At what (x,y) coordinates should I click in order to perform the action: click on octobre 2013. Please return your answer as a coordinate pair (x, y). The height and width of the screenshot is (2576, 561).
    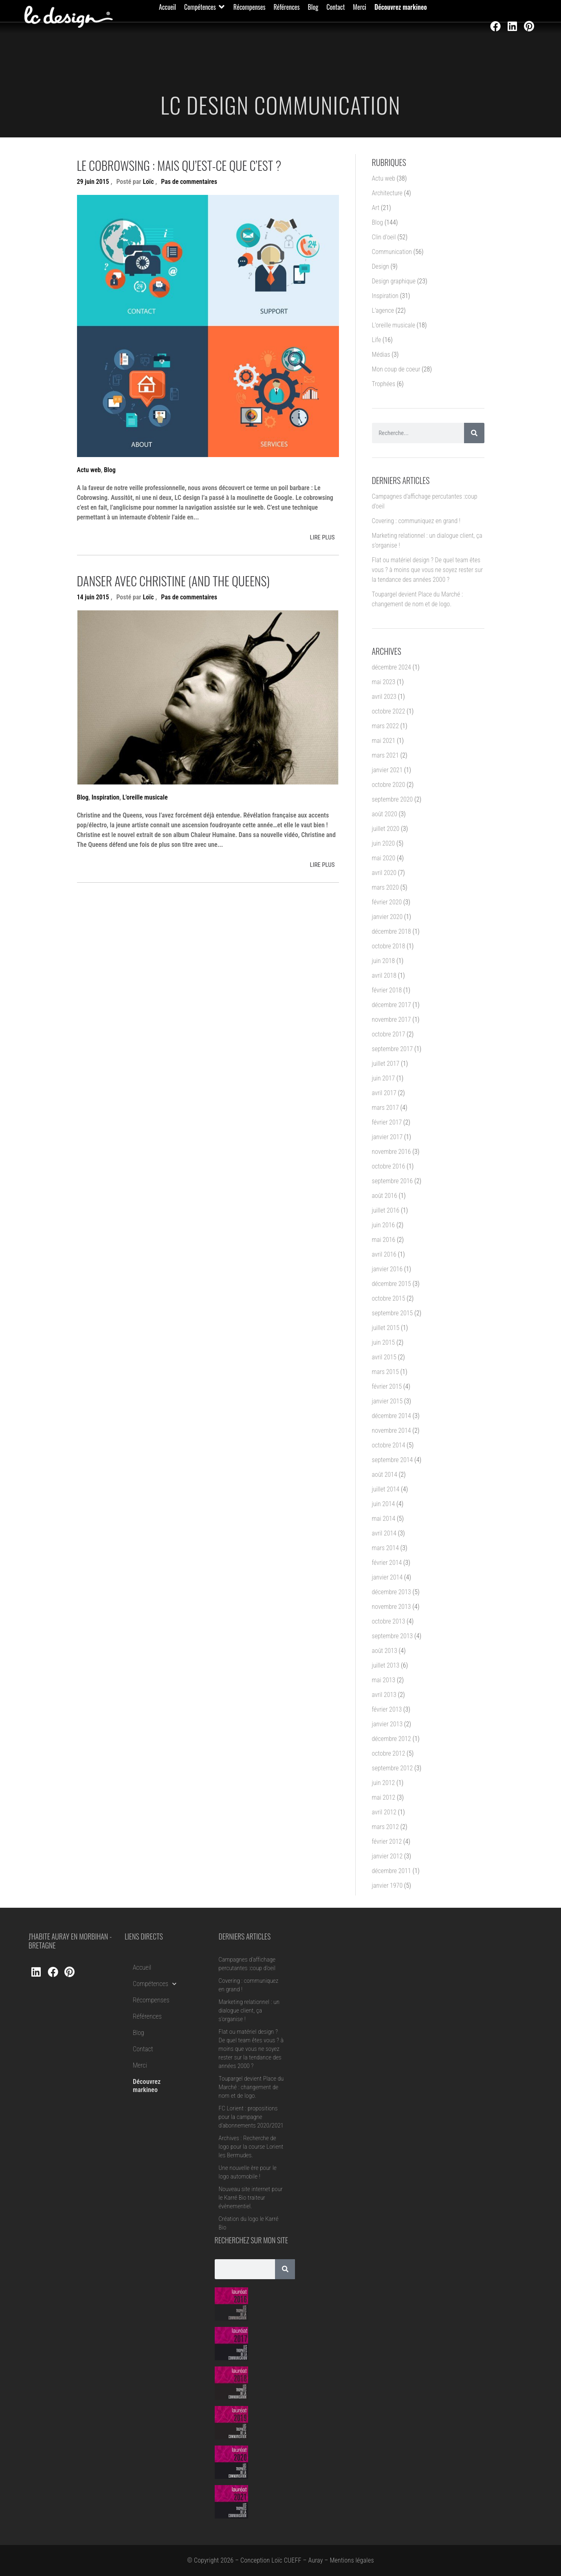
    Looking at the image, I should click on (388, 1621).